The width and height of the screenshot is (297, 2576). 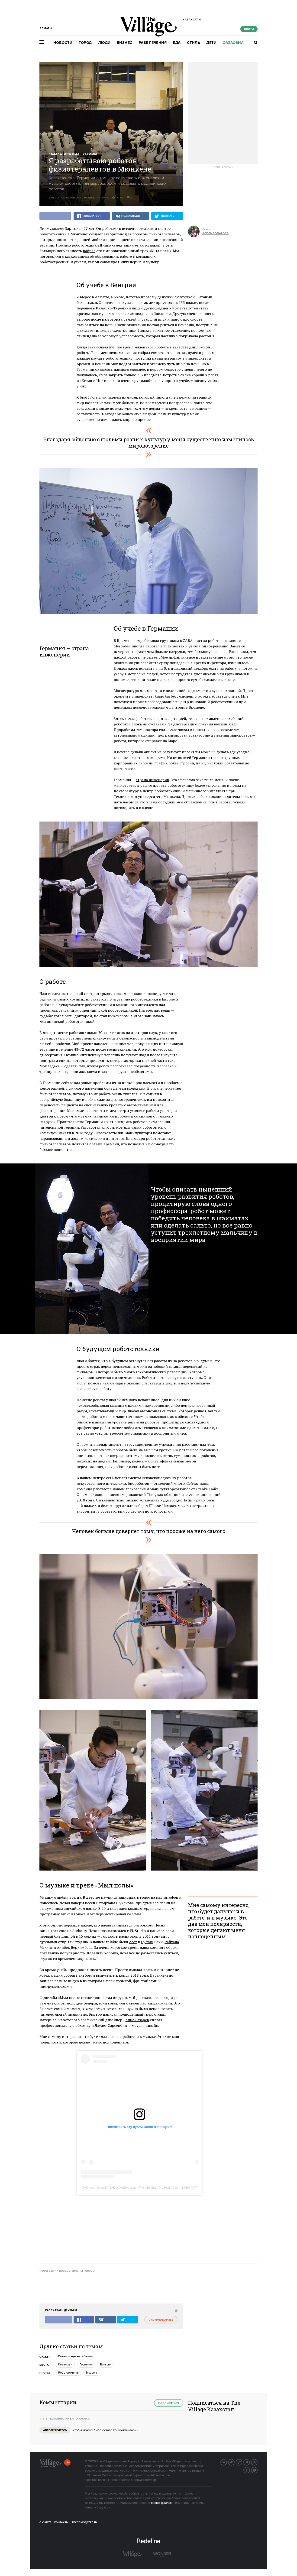 What do you see at coordinates (124, 42) in the screenshot?
I see `Бизнес` at bounding box center [124, 42].